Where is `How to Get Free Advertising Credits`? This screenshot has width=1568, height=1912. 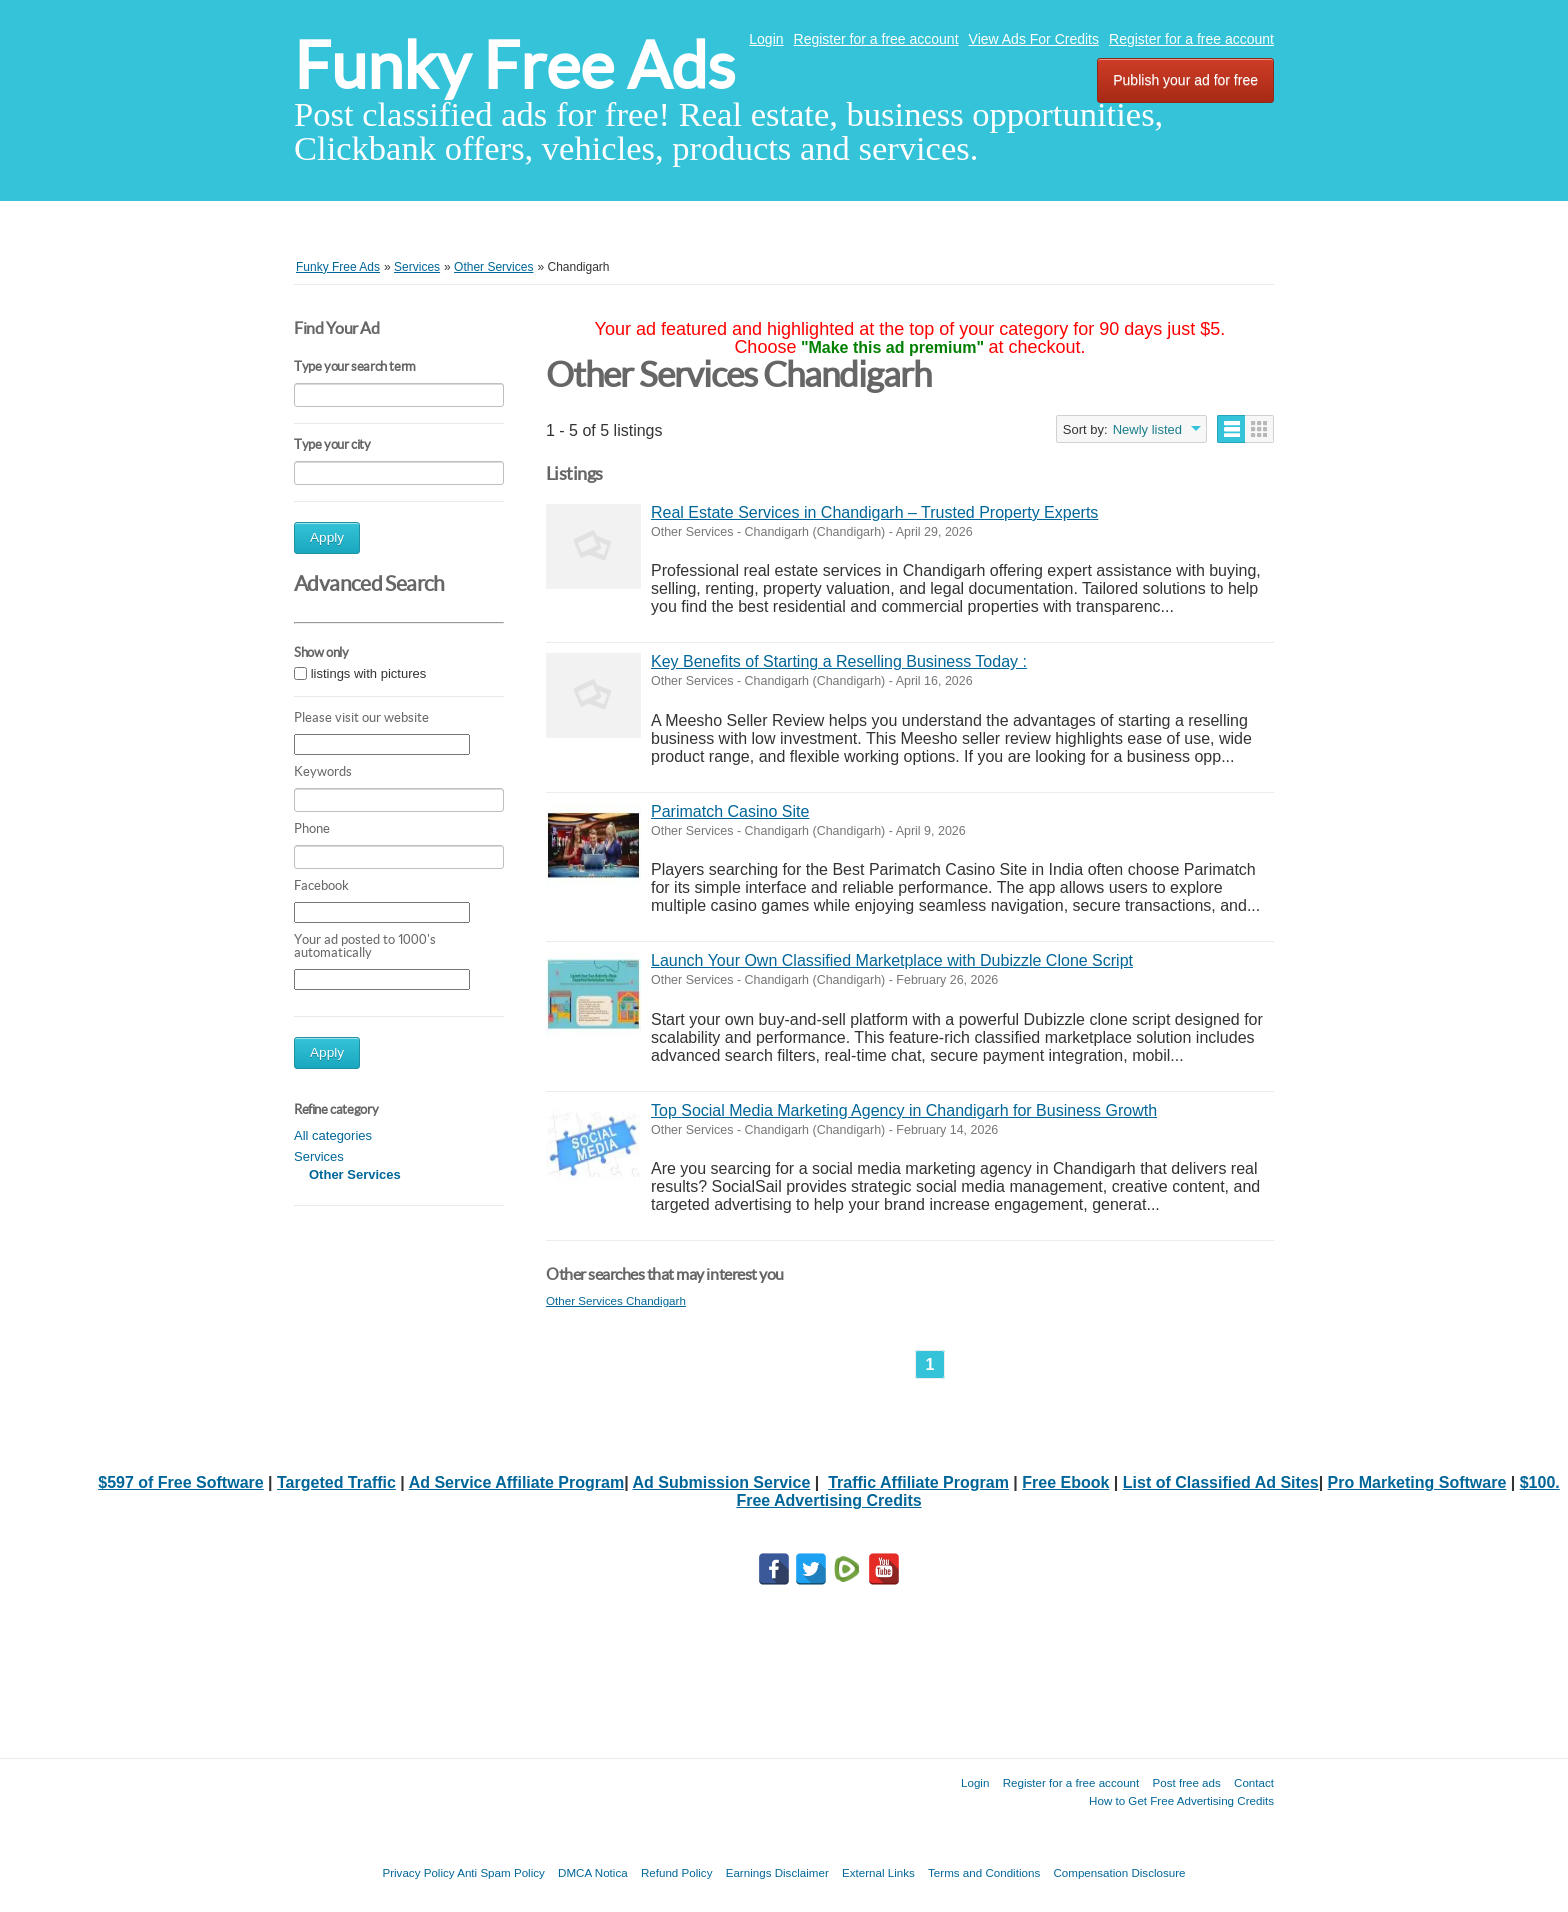 How to Get Free Advertising Credits is located at coordinates (1181, 1800).